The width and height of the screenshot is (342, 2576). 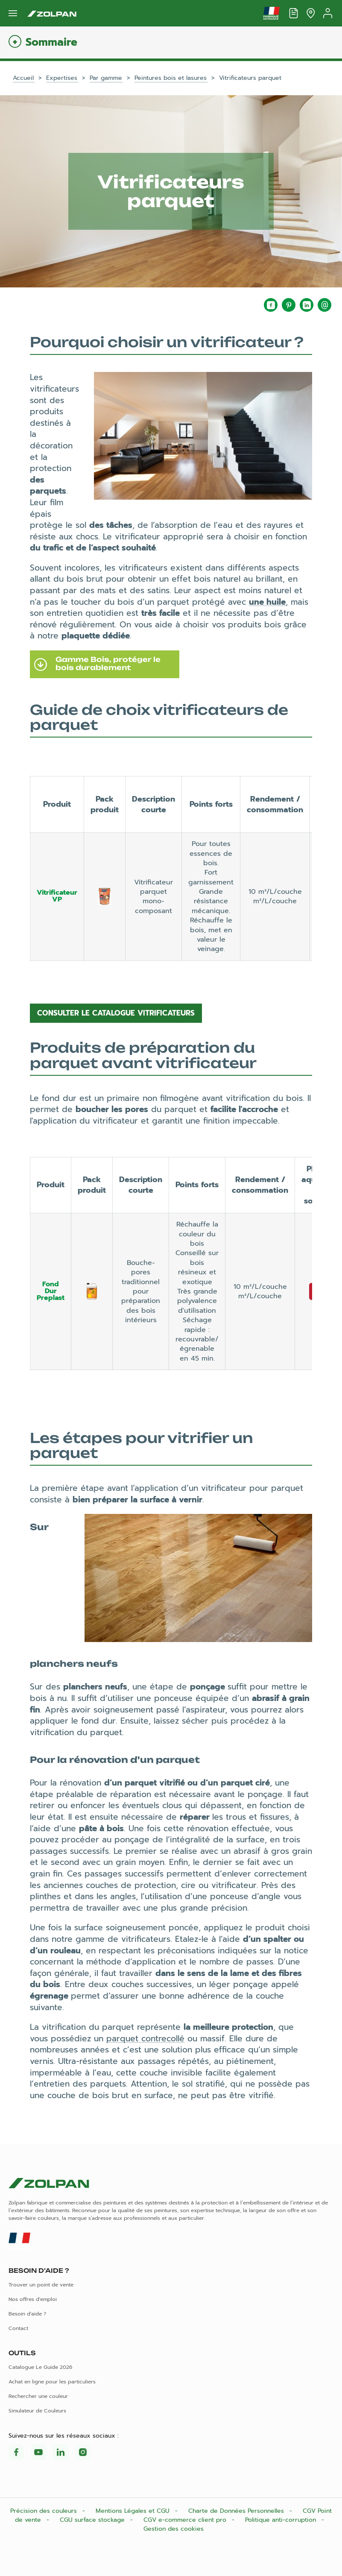 What do you see at coordinates (134, 2510) in the screenshot?
I see `Mentions Légales et CGU` at bounding box center [134, 2510].